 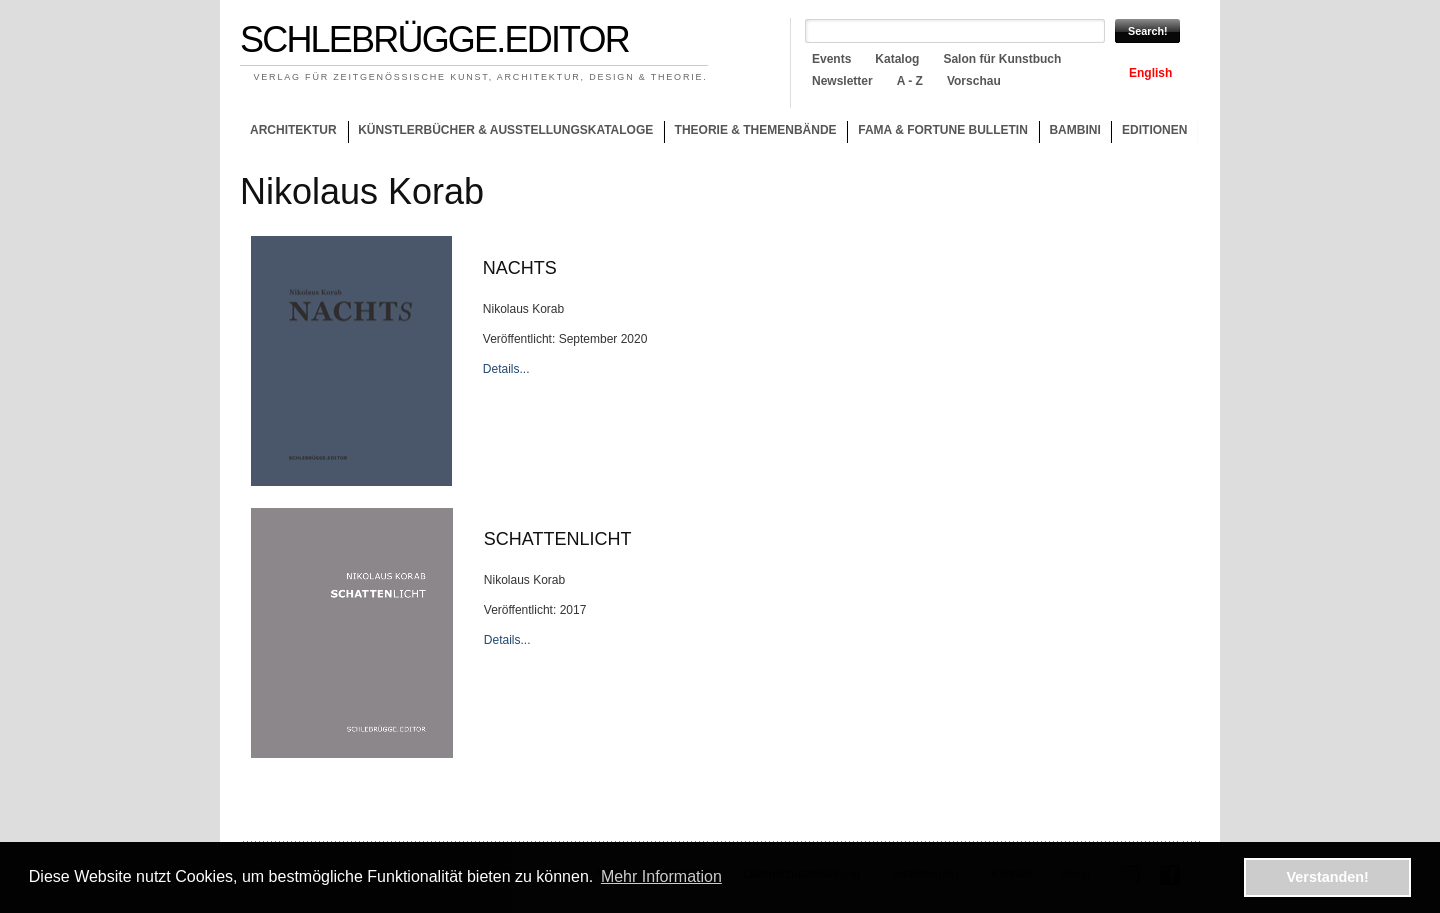 What do you see at coordinates (750, 133) in the screenshot?
I see `Theorie & Themenbände` at bounding box center [750, 133].